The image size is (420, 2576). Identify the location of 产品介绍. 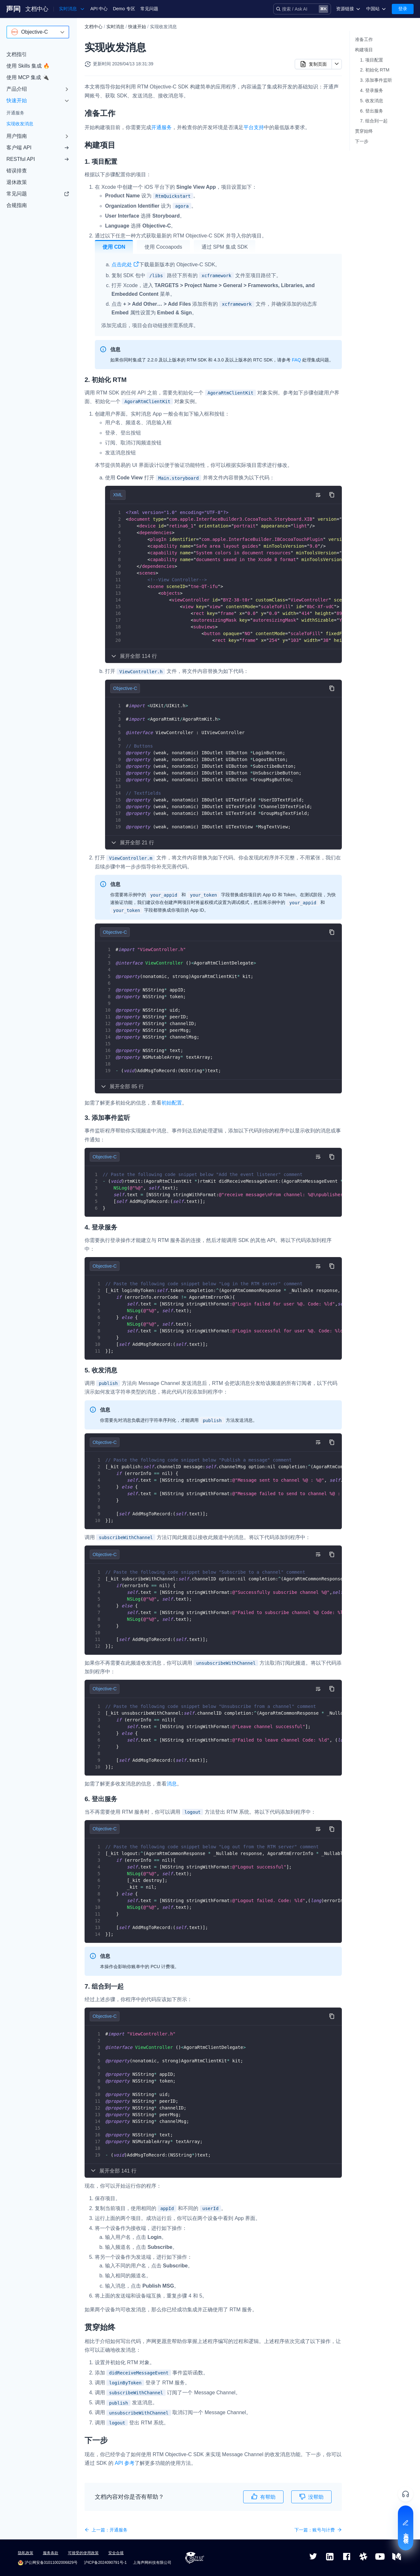
(16, 89).